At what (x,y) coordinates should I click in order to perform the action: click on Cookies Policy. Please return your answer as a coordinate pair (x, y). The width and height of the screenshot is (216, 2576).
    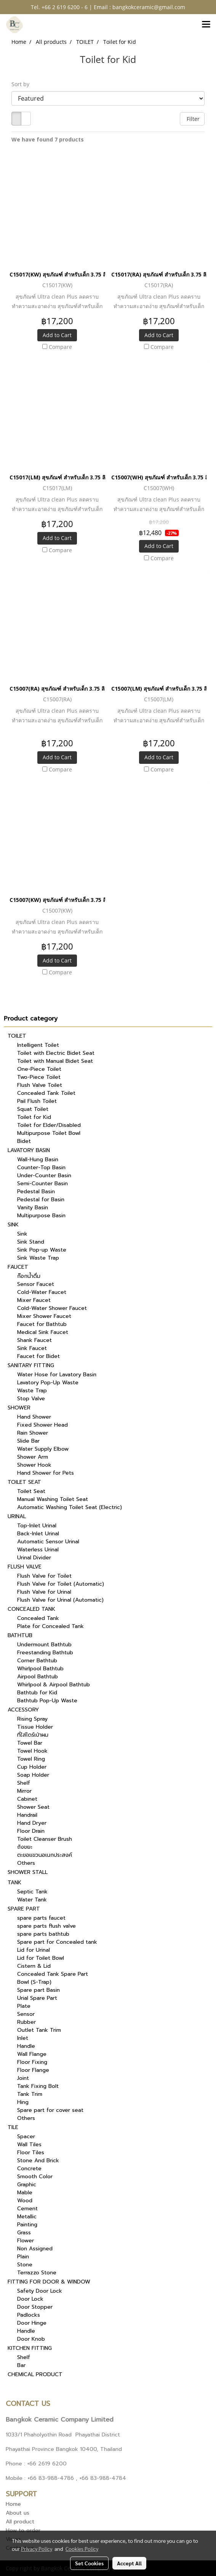
    Looking at the image, I should click on (82, 2548).